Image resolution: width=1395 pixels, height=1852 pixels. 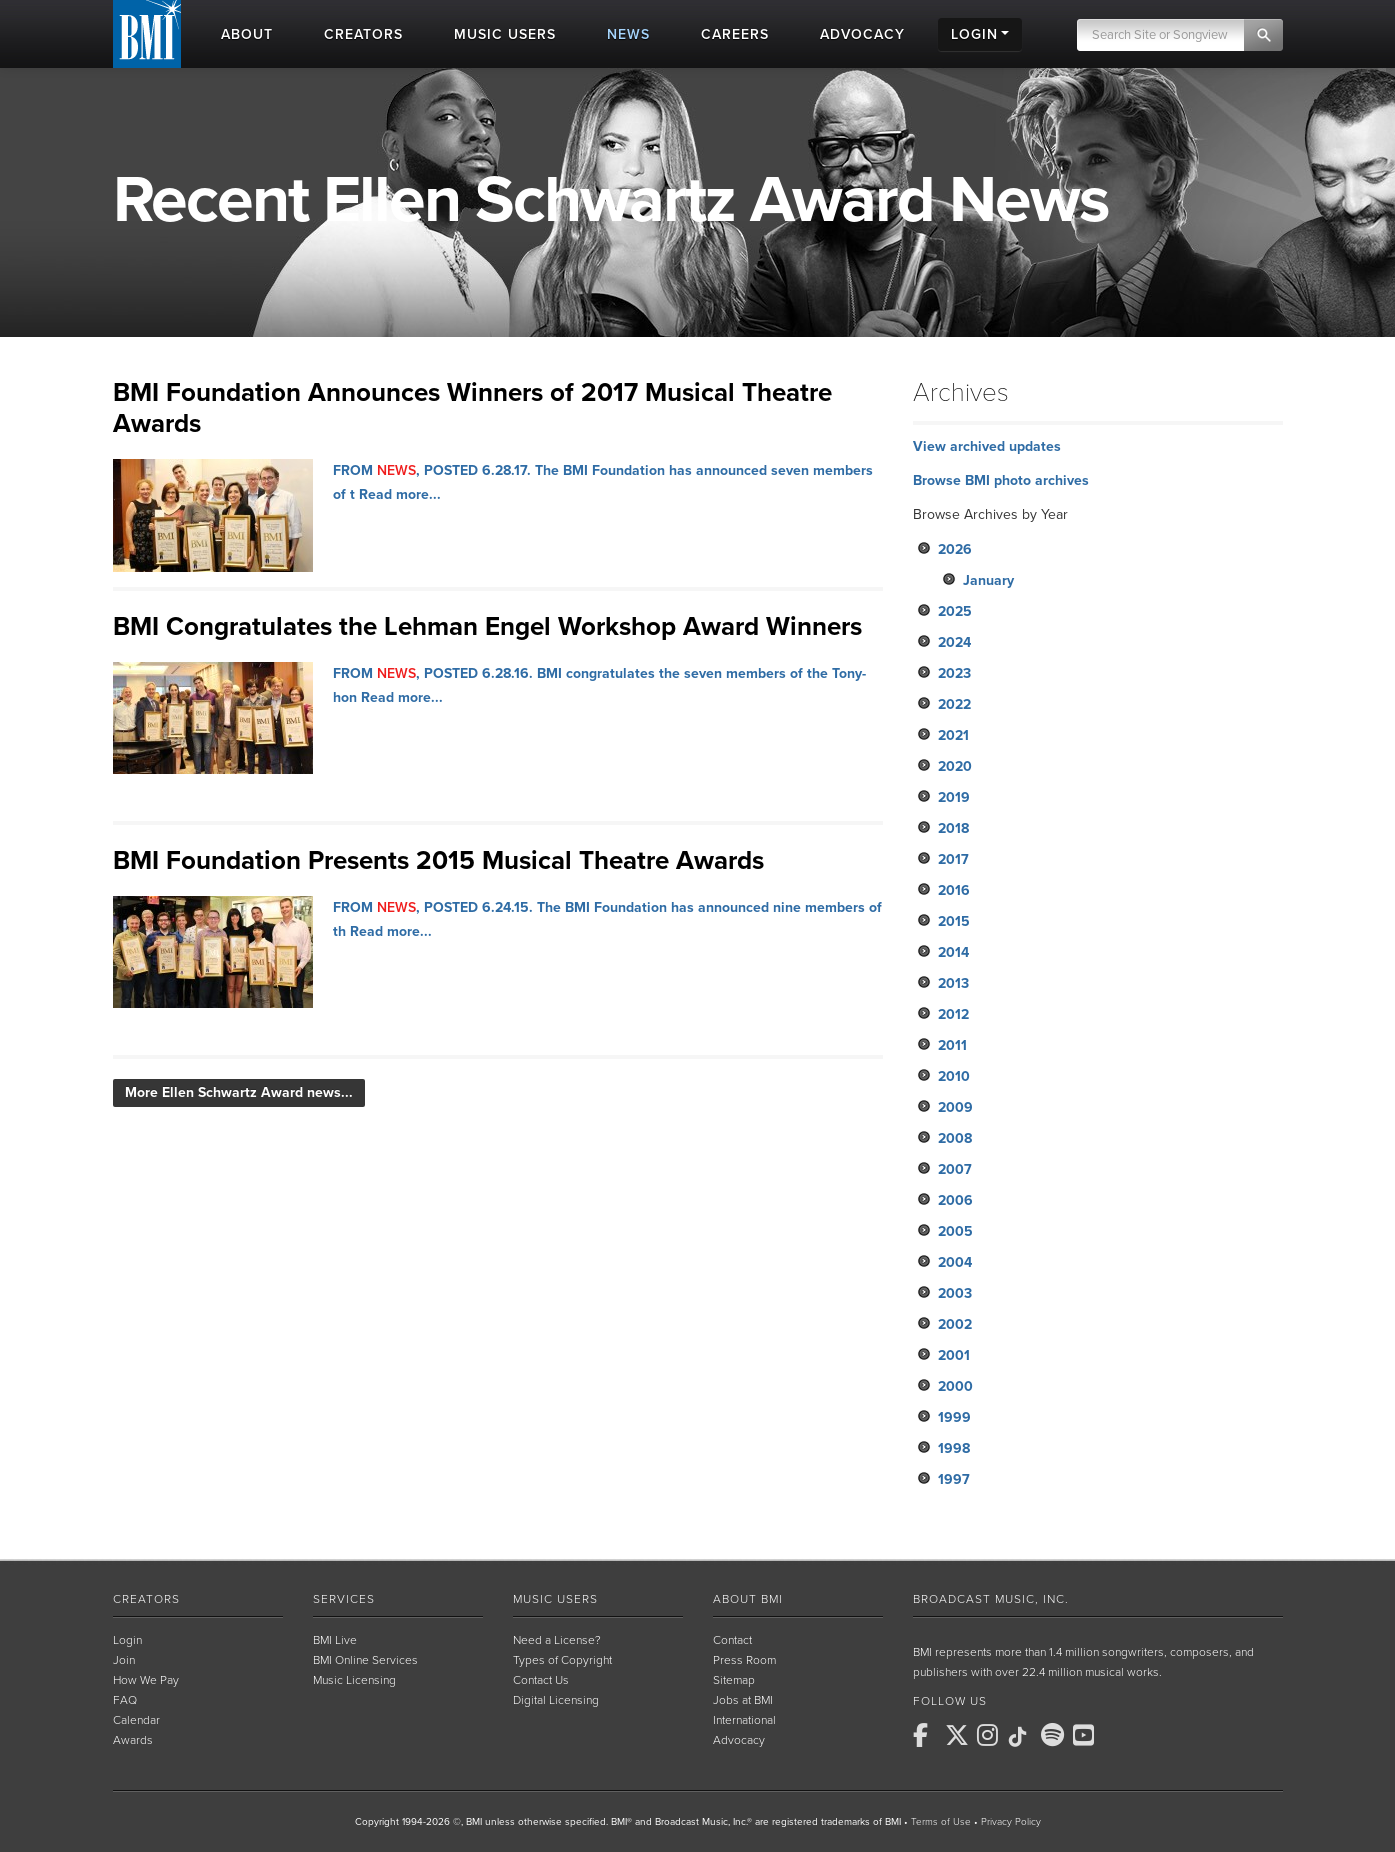 I want to click on Sitemap, so click(x=734, y=1680).